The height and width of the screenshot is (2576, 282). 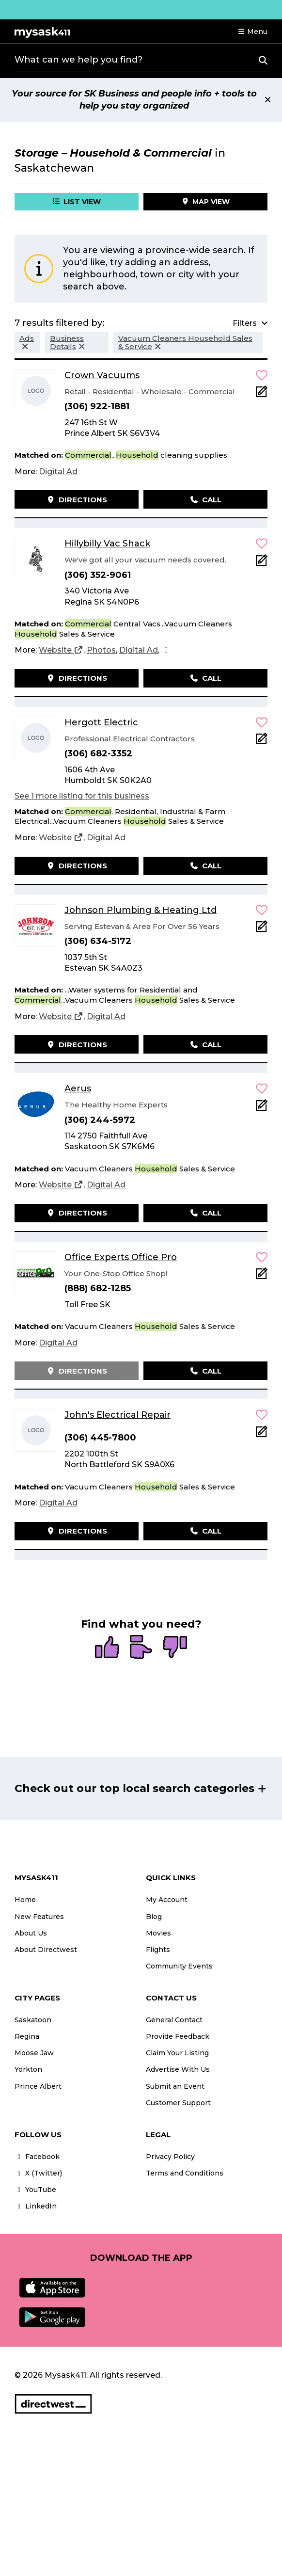 What do you see at coordinates (82, 795) in the screenshot?
I see `See 1 more listing for this business` at bounding box center [82, 795].